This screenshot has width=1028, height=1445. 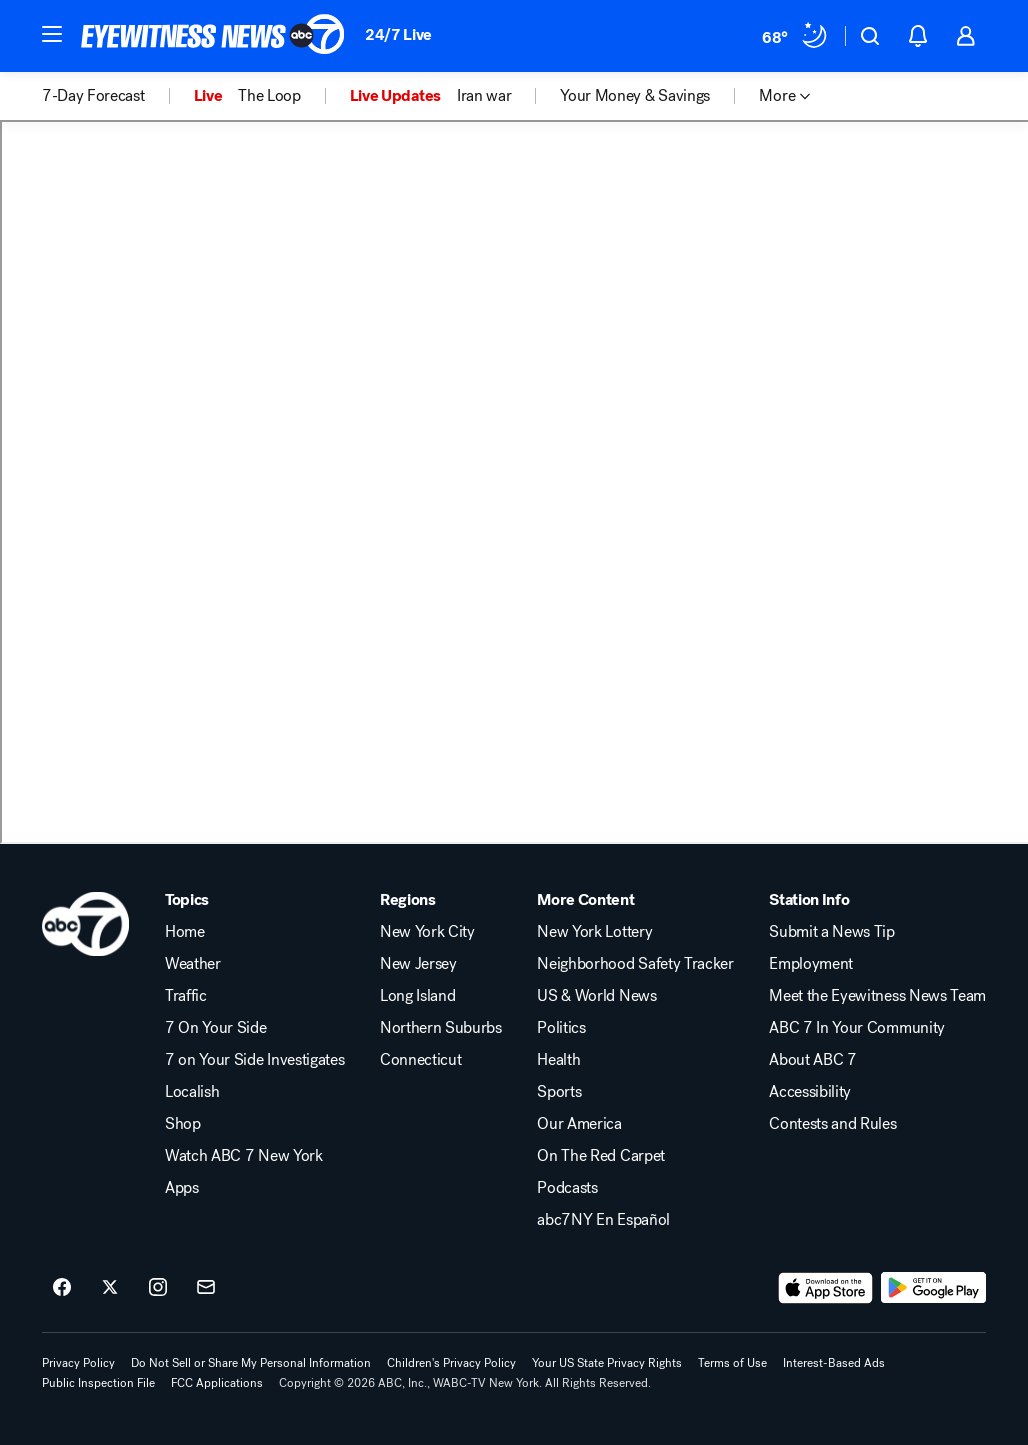 What do you see at coordinates (484, 96) in the screenshot?
I see `Iran war [menuitem]` at bounding box center [484, 96].